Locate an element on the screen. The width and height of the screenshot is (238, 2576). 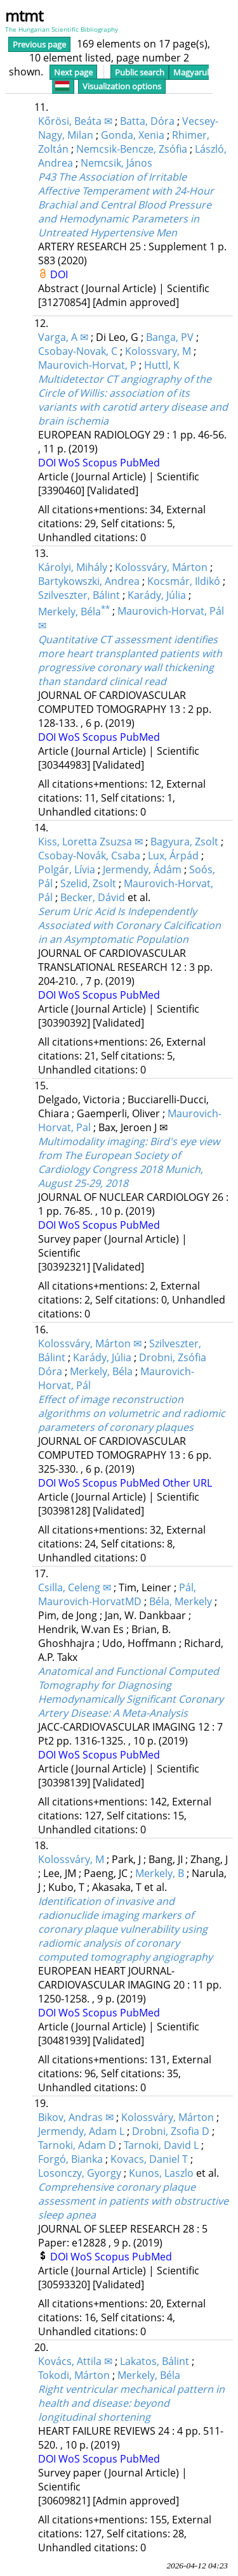
Bartykowszki, Andrea is located at coordinates (89, 581).